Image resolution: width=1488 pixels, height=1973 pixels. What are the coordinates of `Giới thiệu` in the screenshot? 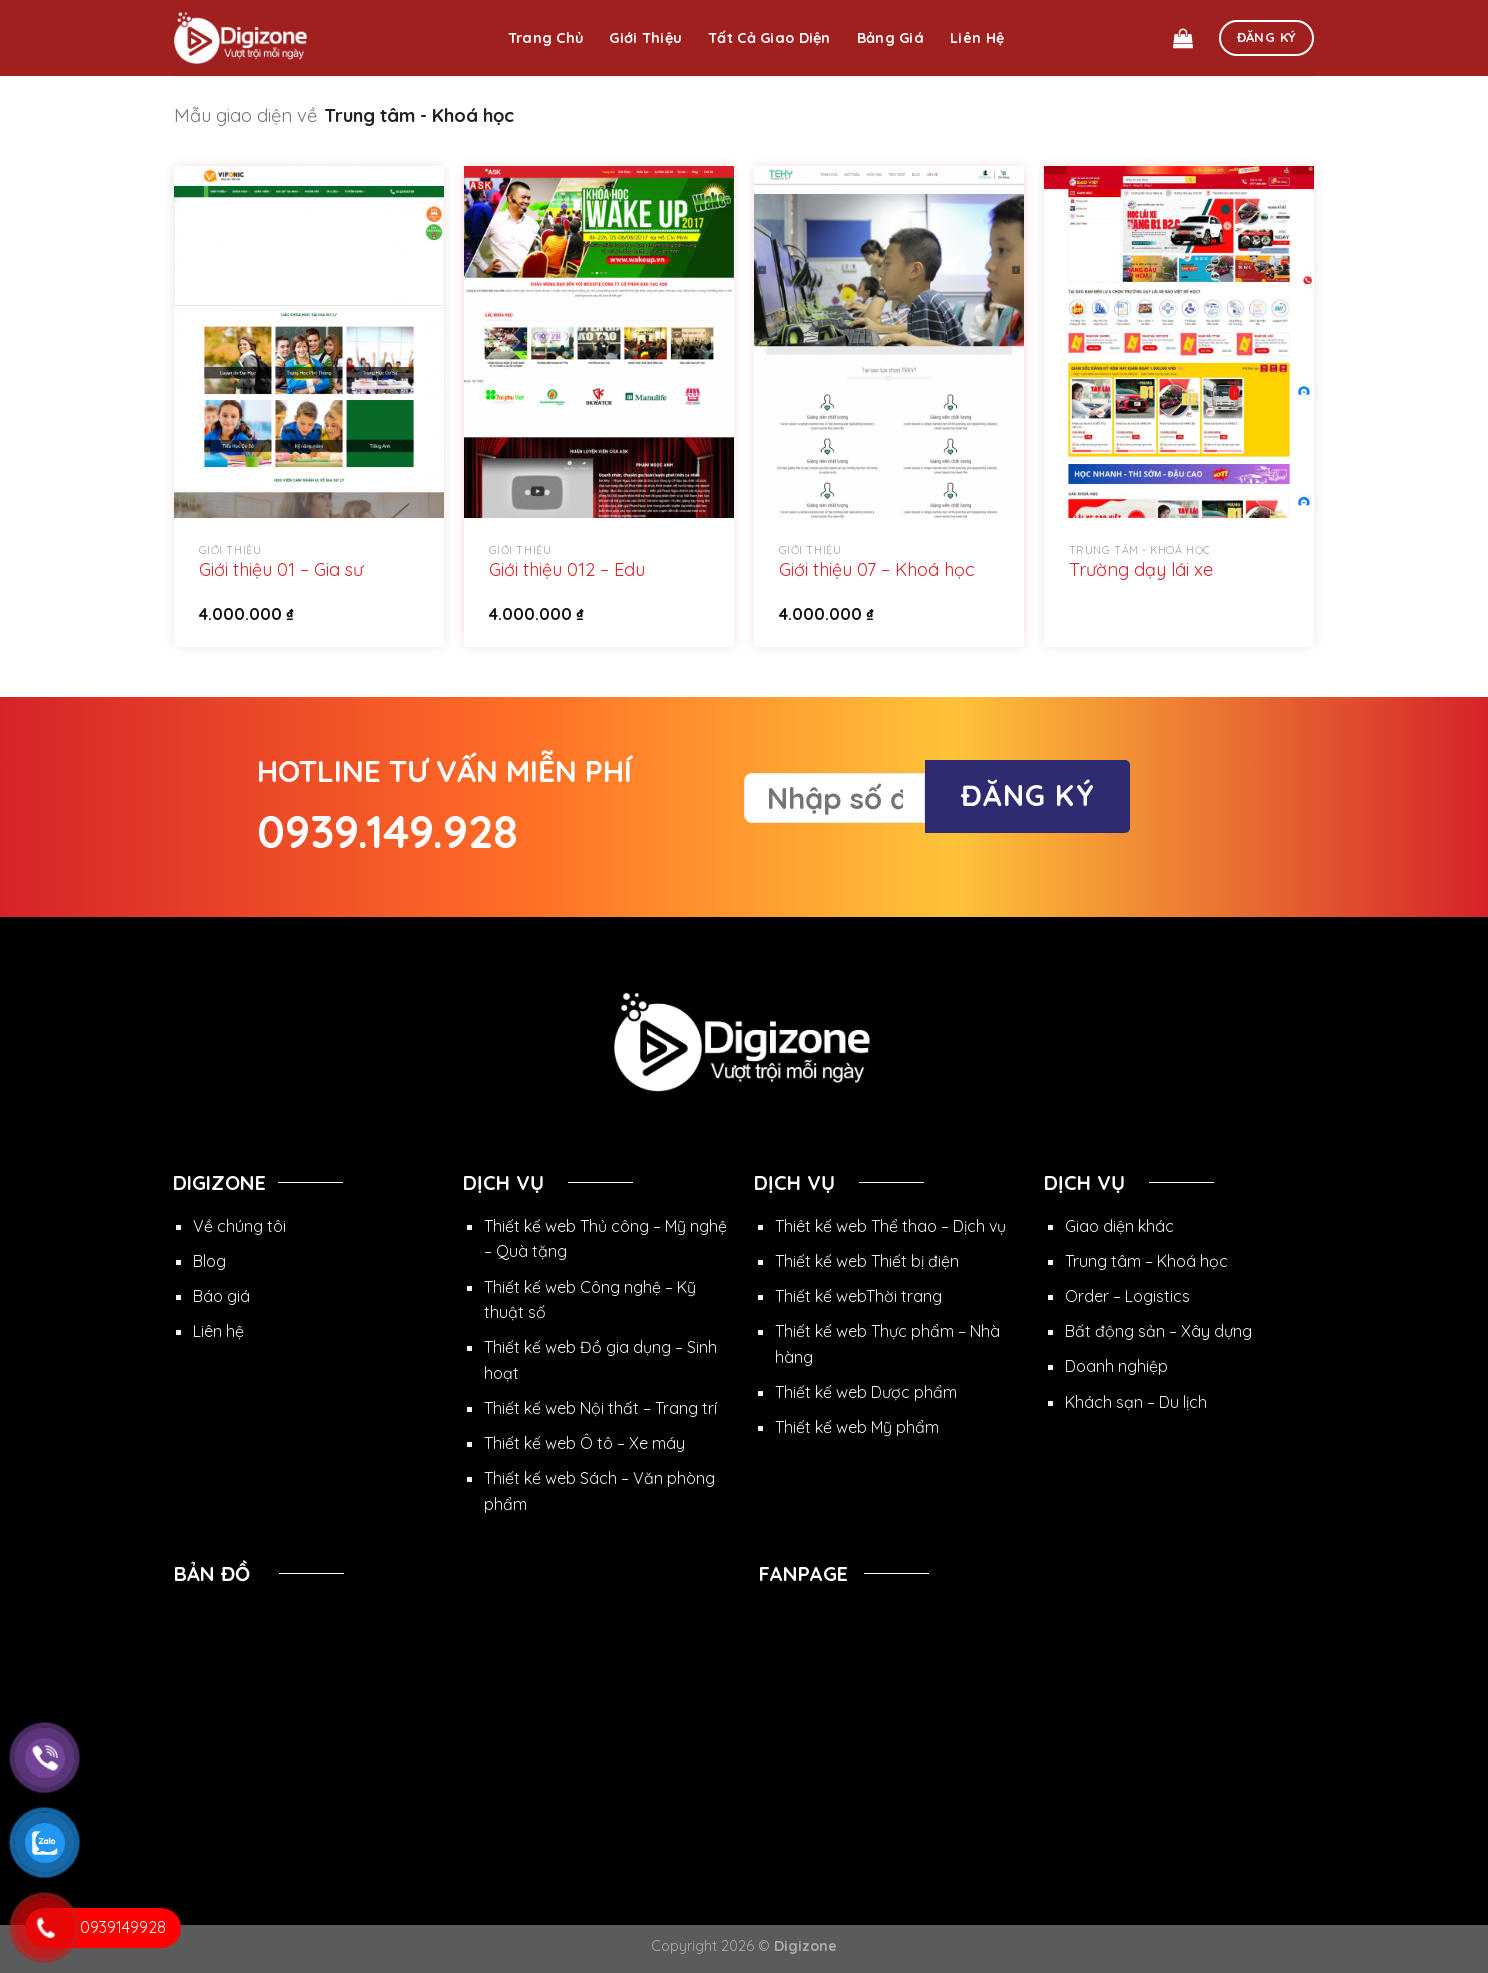 It's located at (645, 38).